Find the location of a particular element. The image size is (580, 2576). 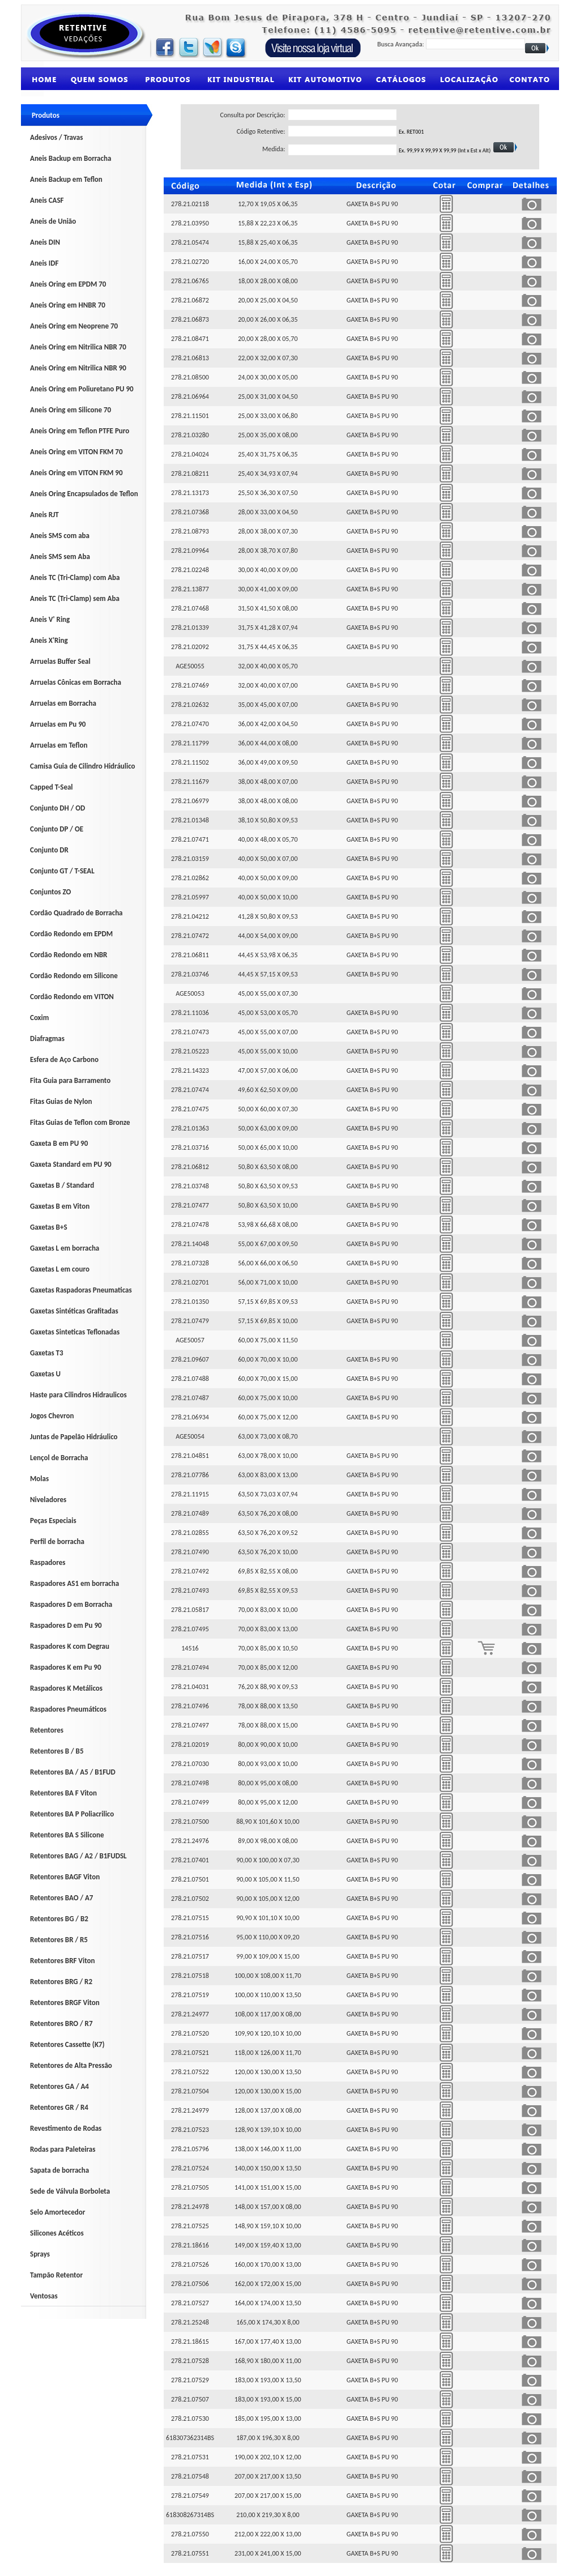

Fita Guia para Barramento is located at coordinates (70, 1080).